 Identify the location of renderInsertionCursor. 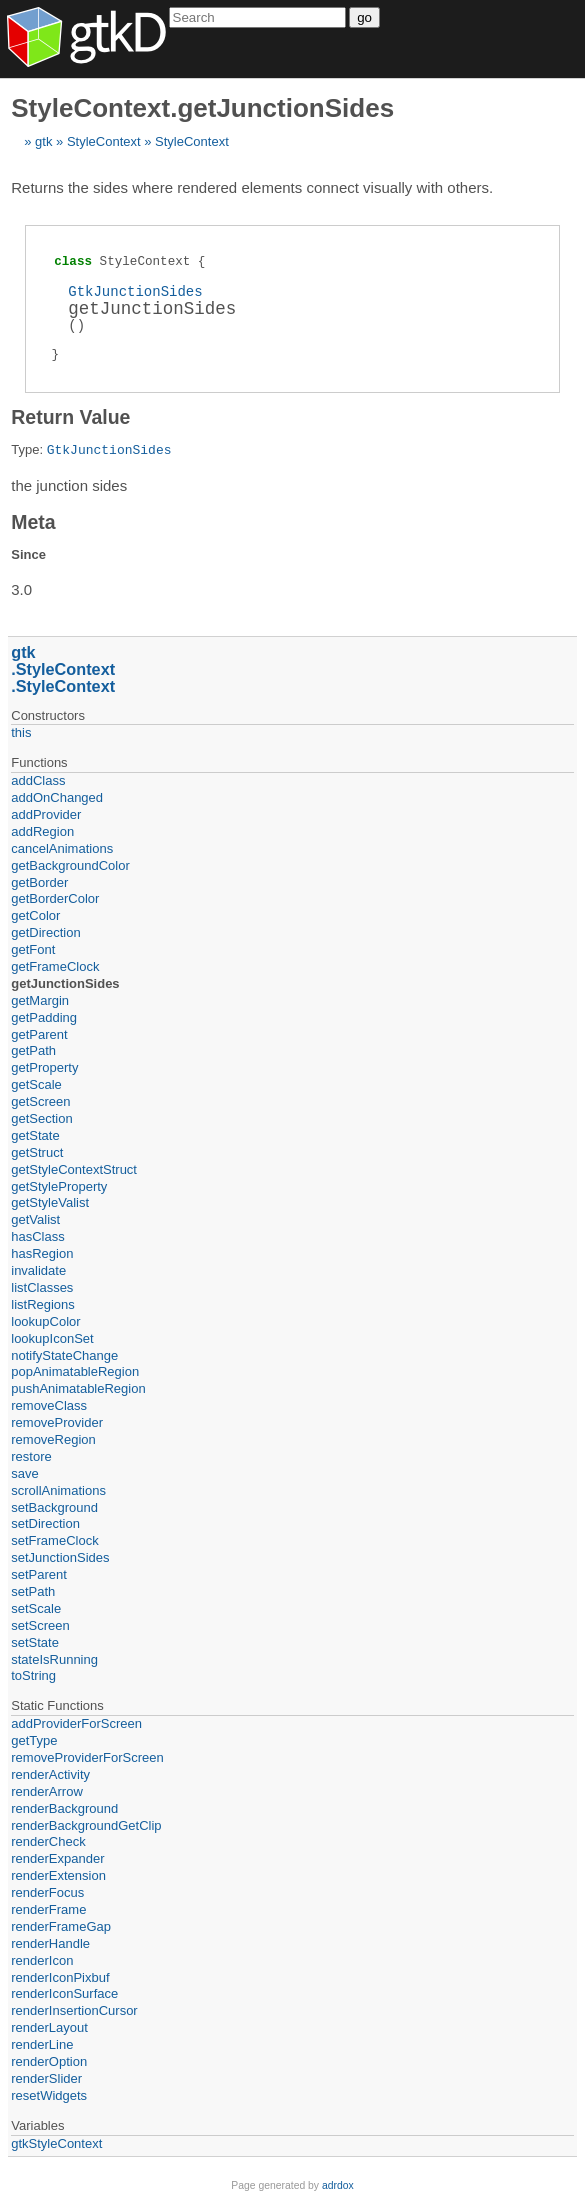
(74, 2010).